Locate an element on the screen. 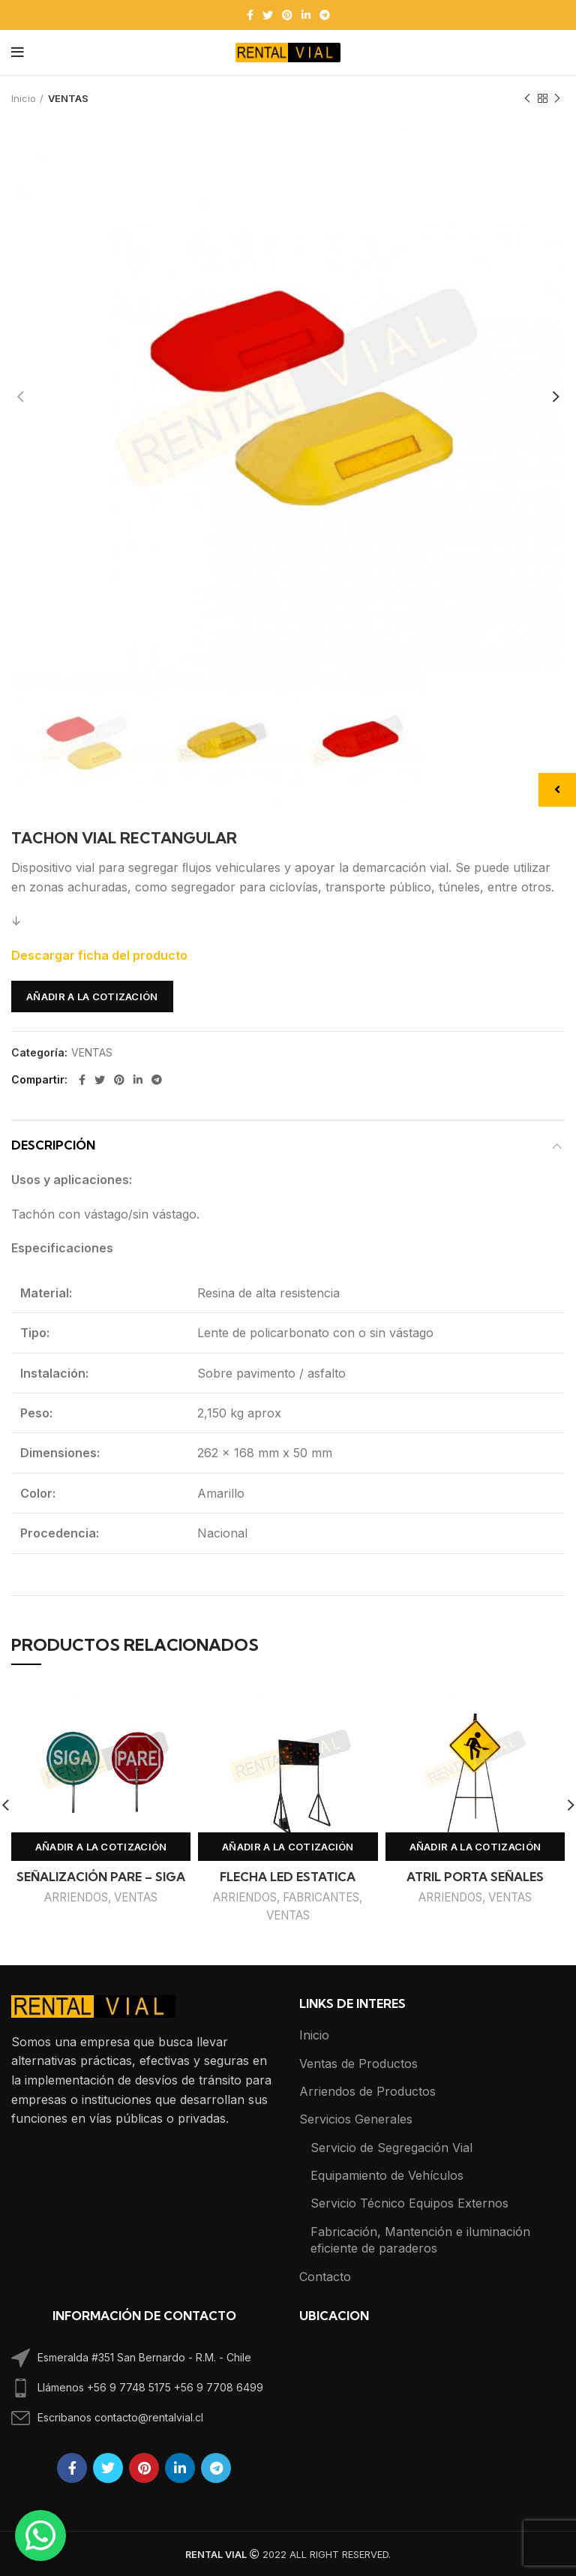 Image resolution: width=576 pixels, height=2576 pixels. FABRICANTES is located at coordinates (321, 1897).